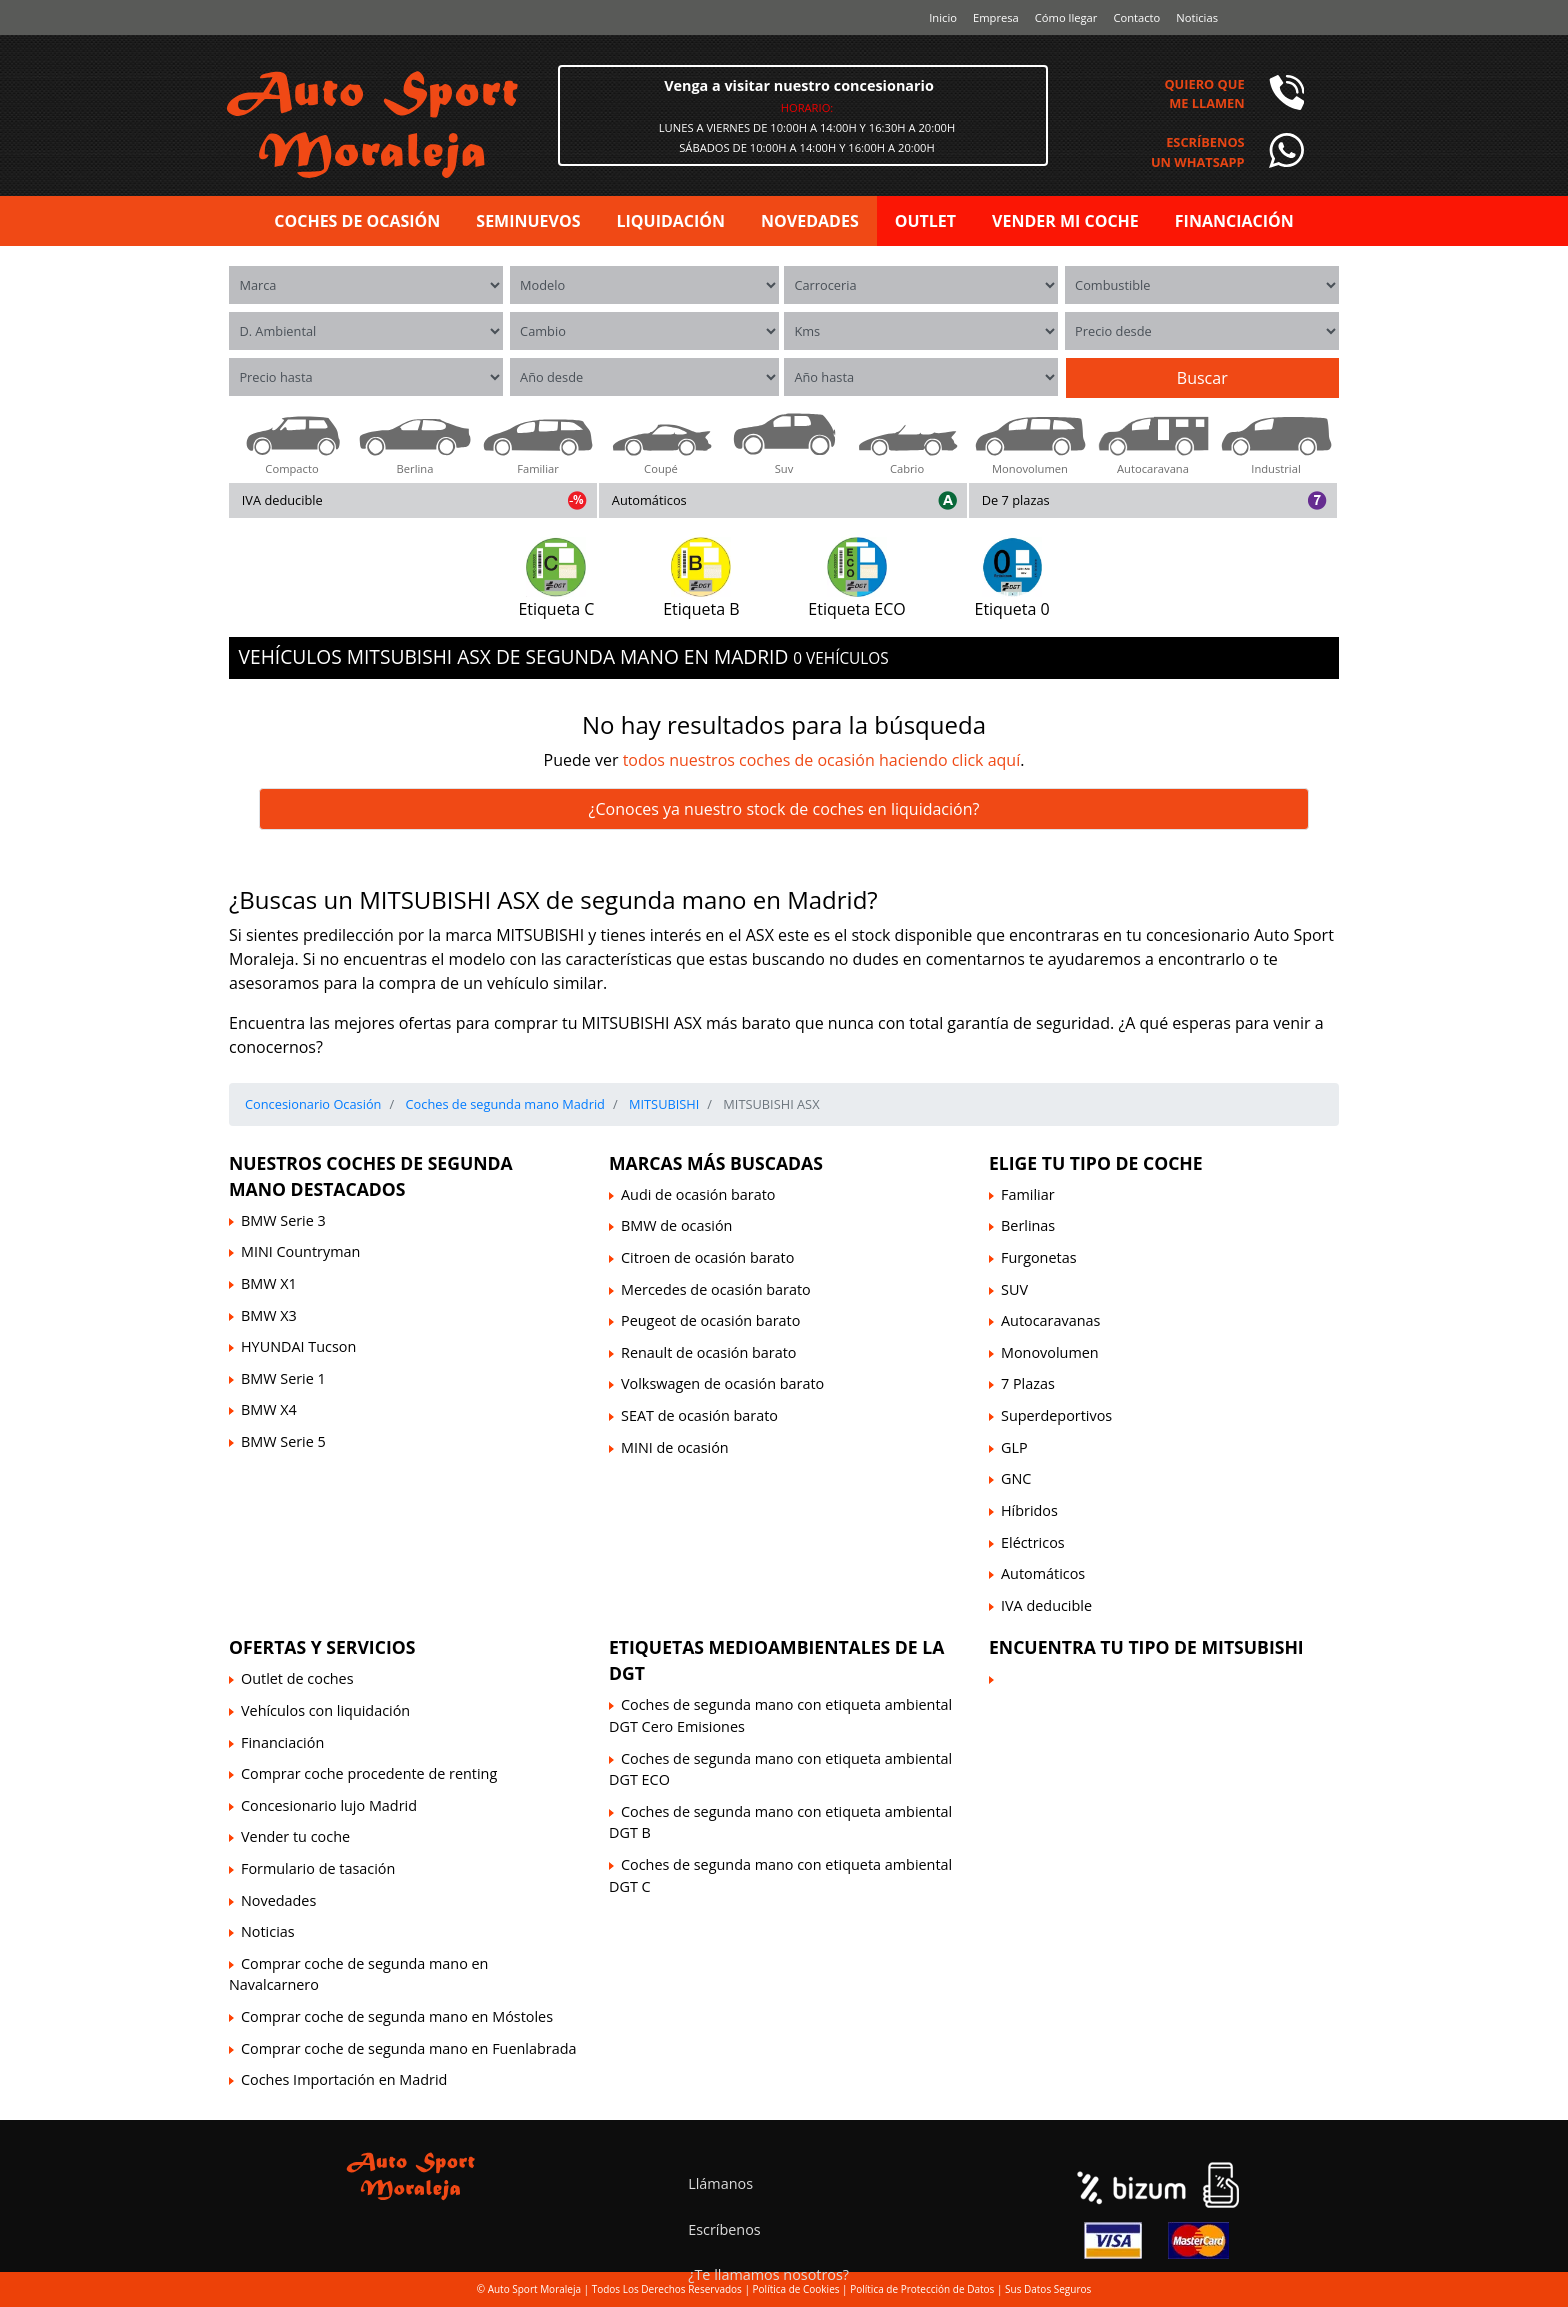 The height and width of the screenshot is (2307, 1568). What do you see at coordinates (699, 1415) in the screenshot?
I see `SEAT de ocasión barato` at bounding box center [699, 1415].